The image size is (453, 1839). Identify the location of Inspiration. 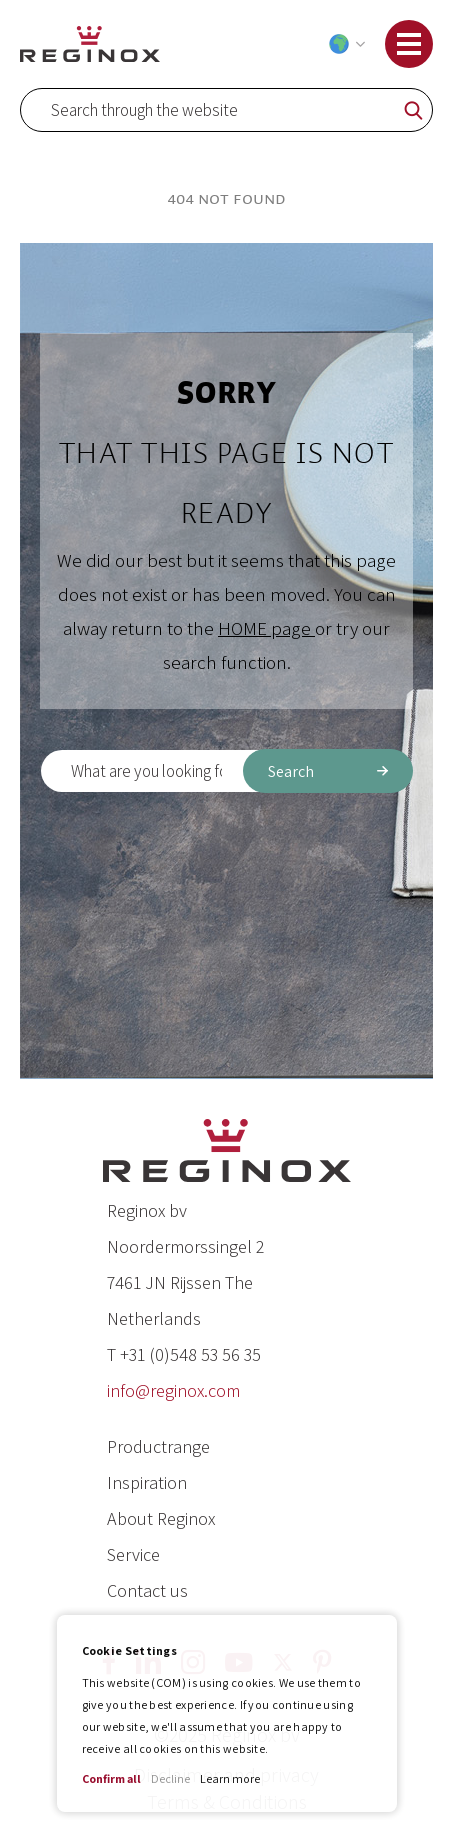
(147, 1482).